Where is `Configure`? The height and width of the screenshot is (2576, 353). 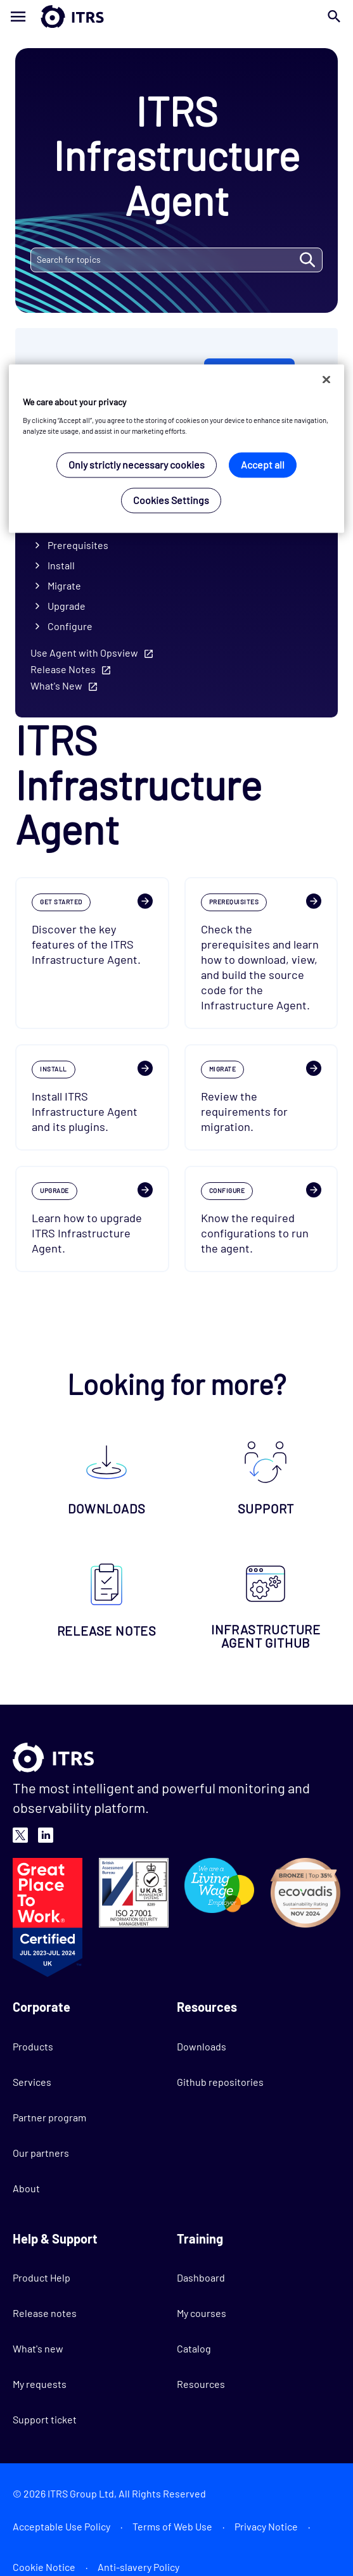 Configure is located at coordinates (70, 626).